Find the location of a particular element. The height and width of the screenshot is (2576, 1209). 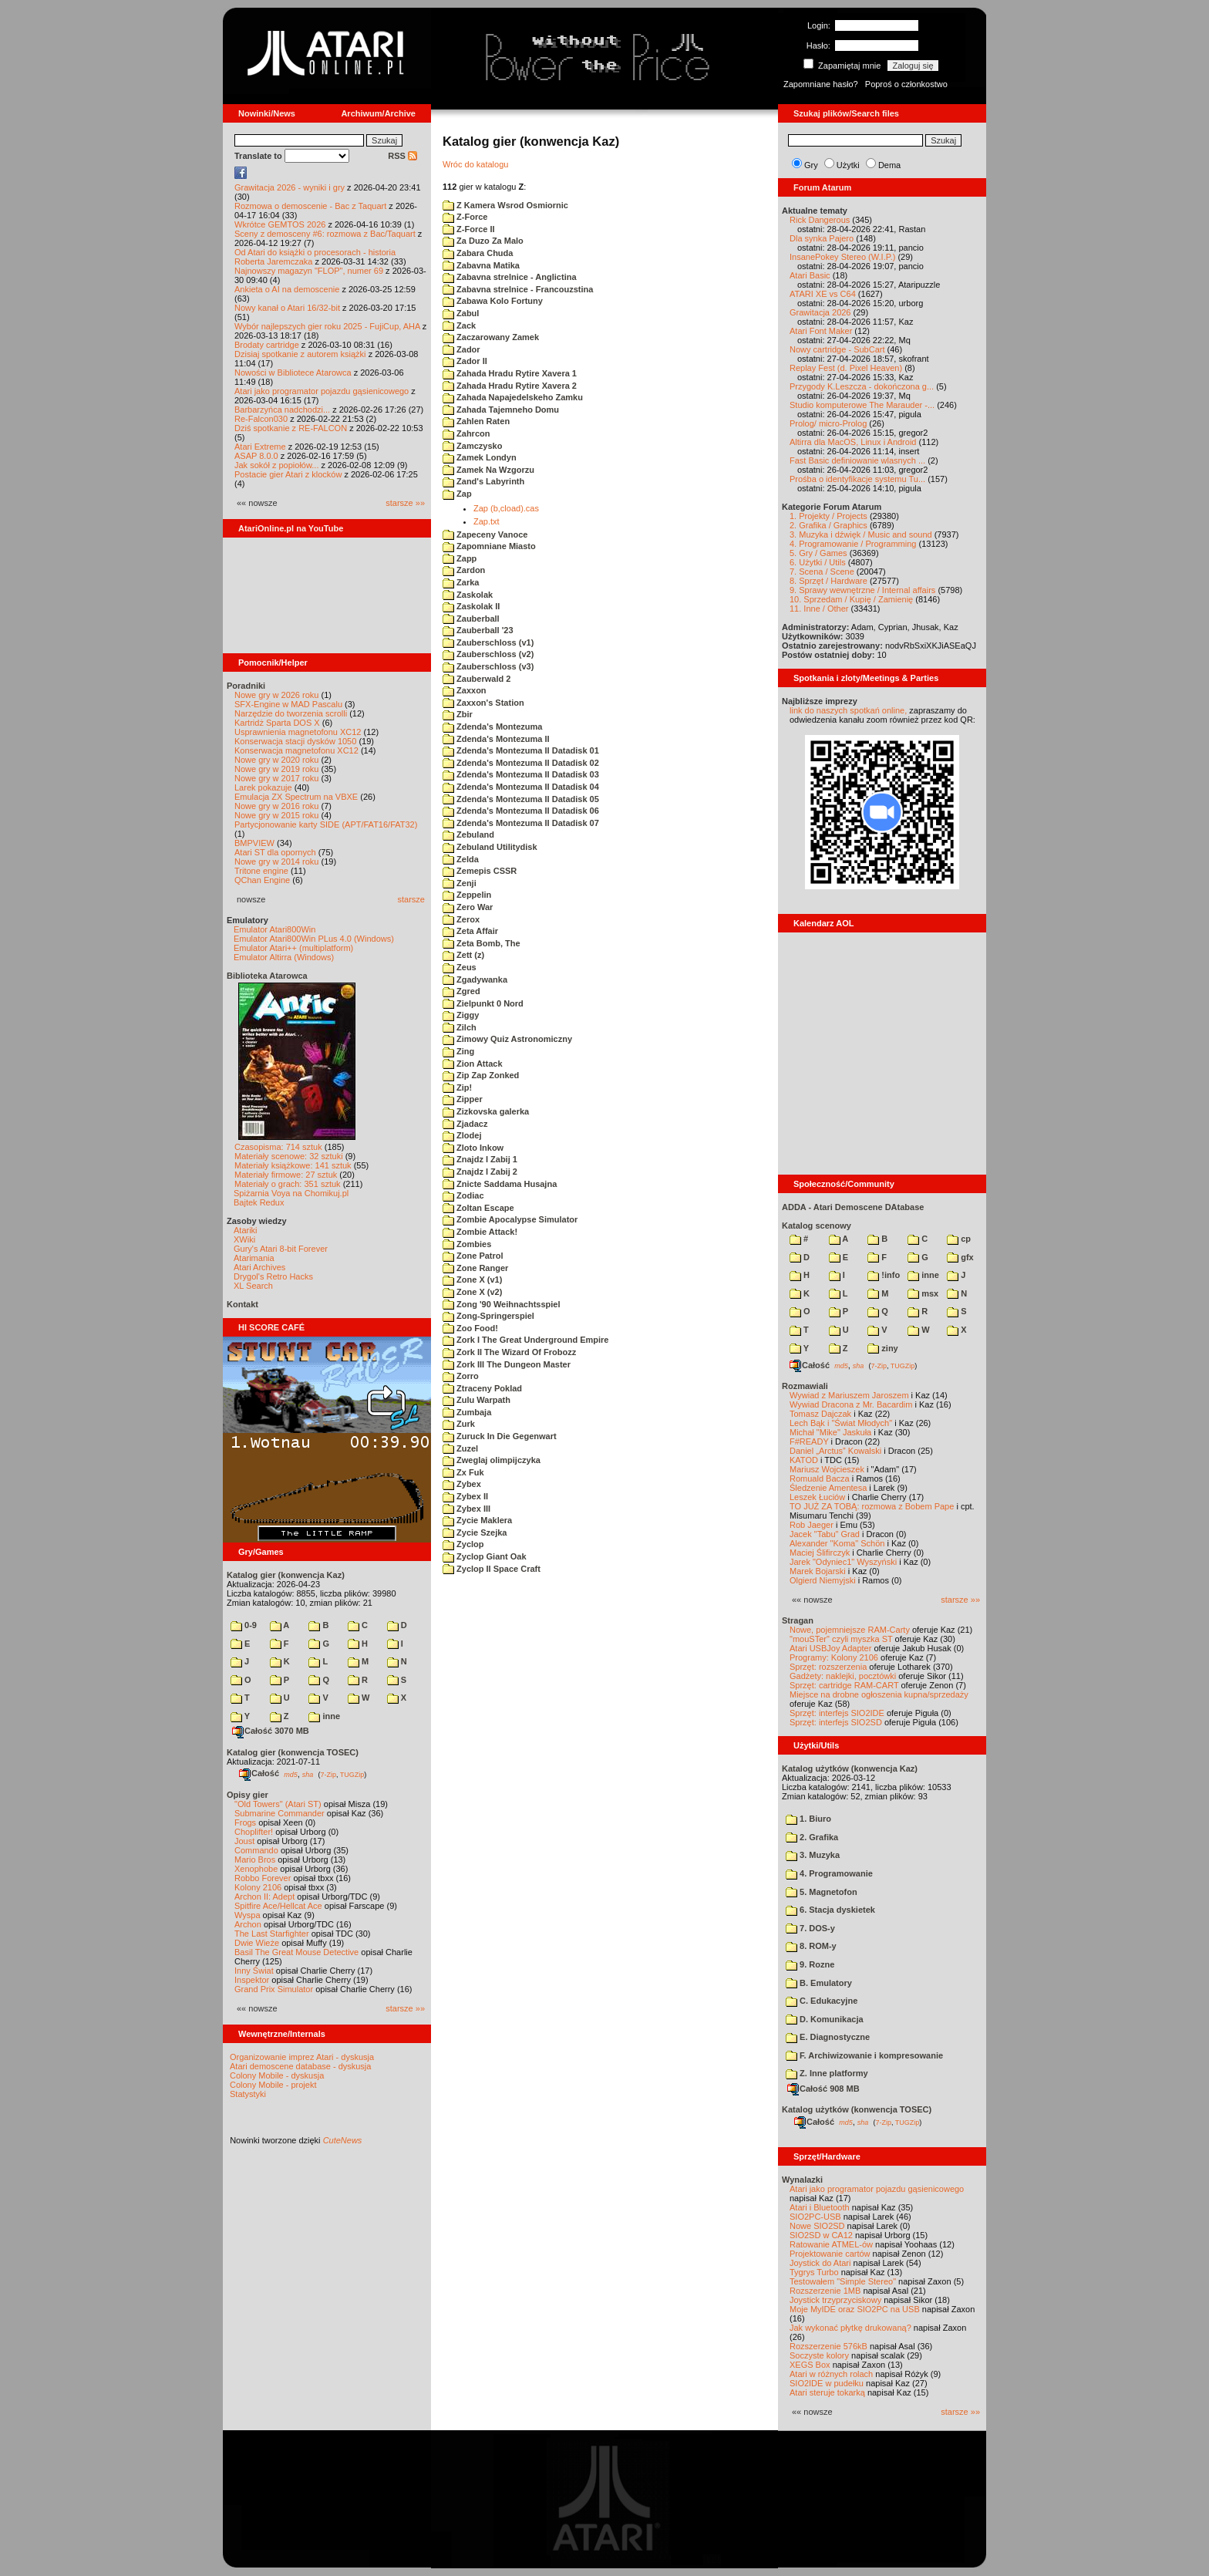

Soczyste kolory is located at coordinates (819, 2355).